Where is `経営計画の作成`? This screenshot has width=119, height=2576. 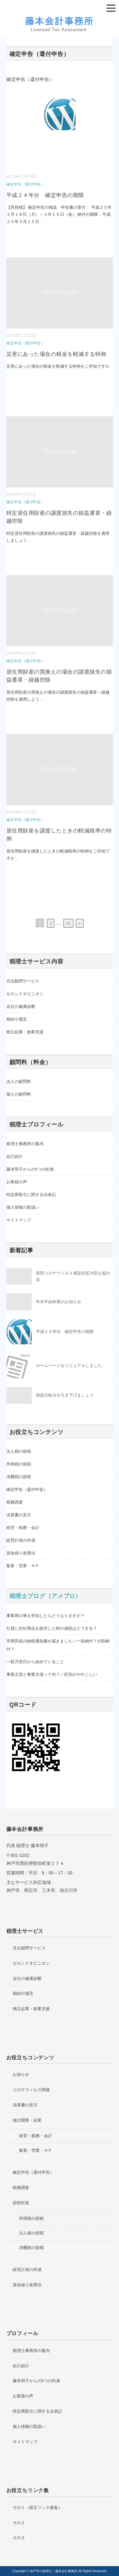
経営計画の作成 is located at coordinates (20, 1540).